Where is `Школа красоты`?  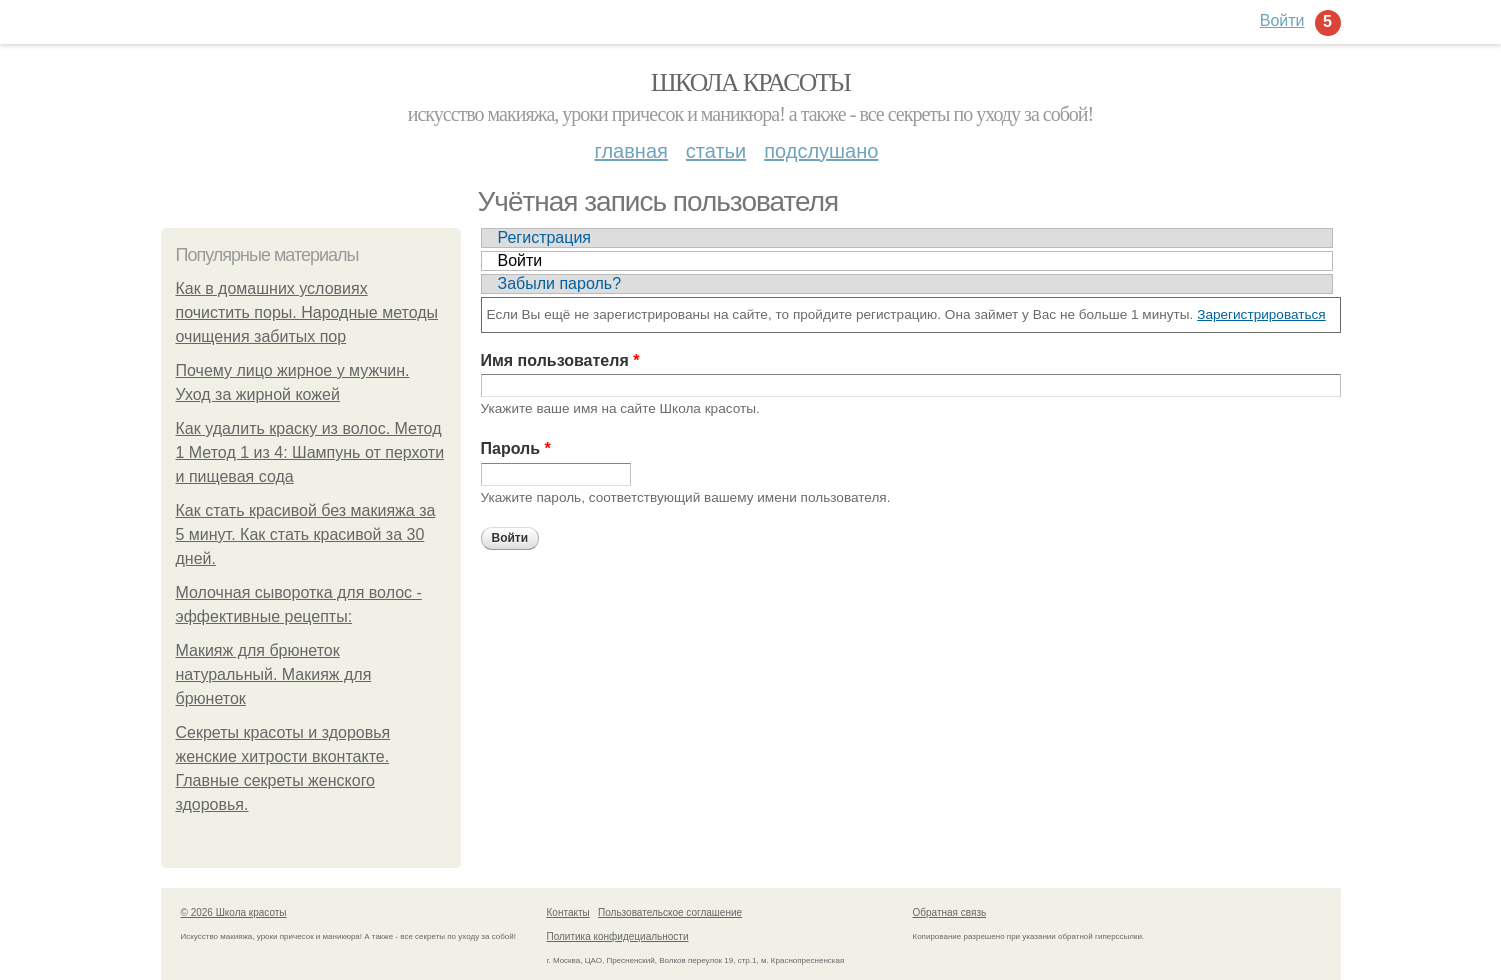
Школа красоты is located at coordinates (751, 82).